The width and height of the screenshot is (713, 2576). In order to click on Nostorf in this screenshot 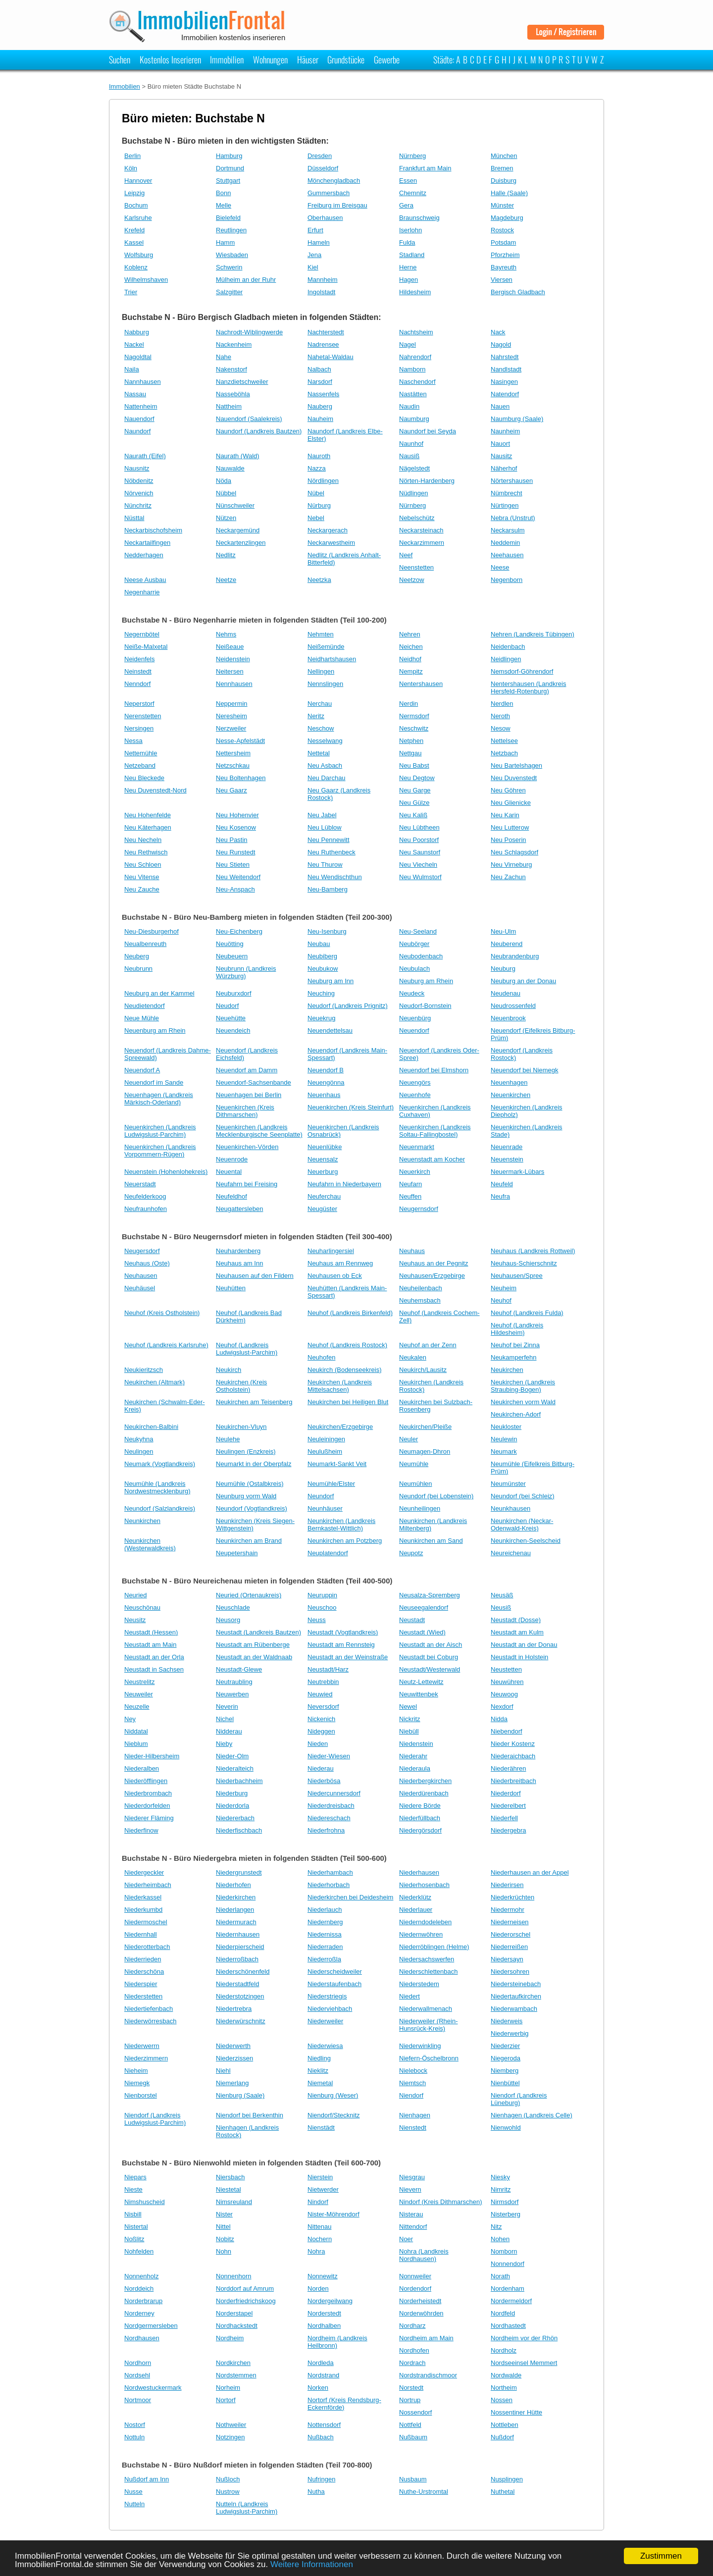, I will do `click(134, 2424)`.